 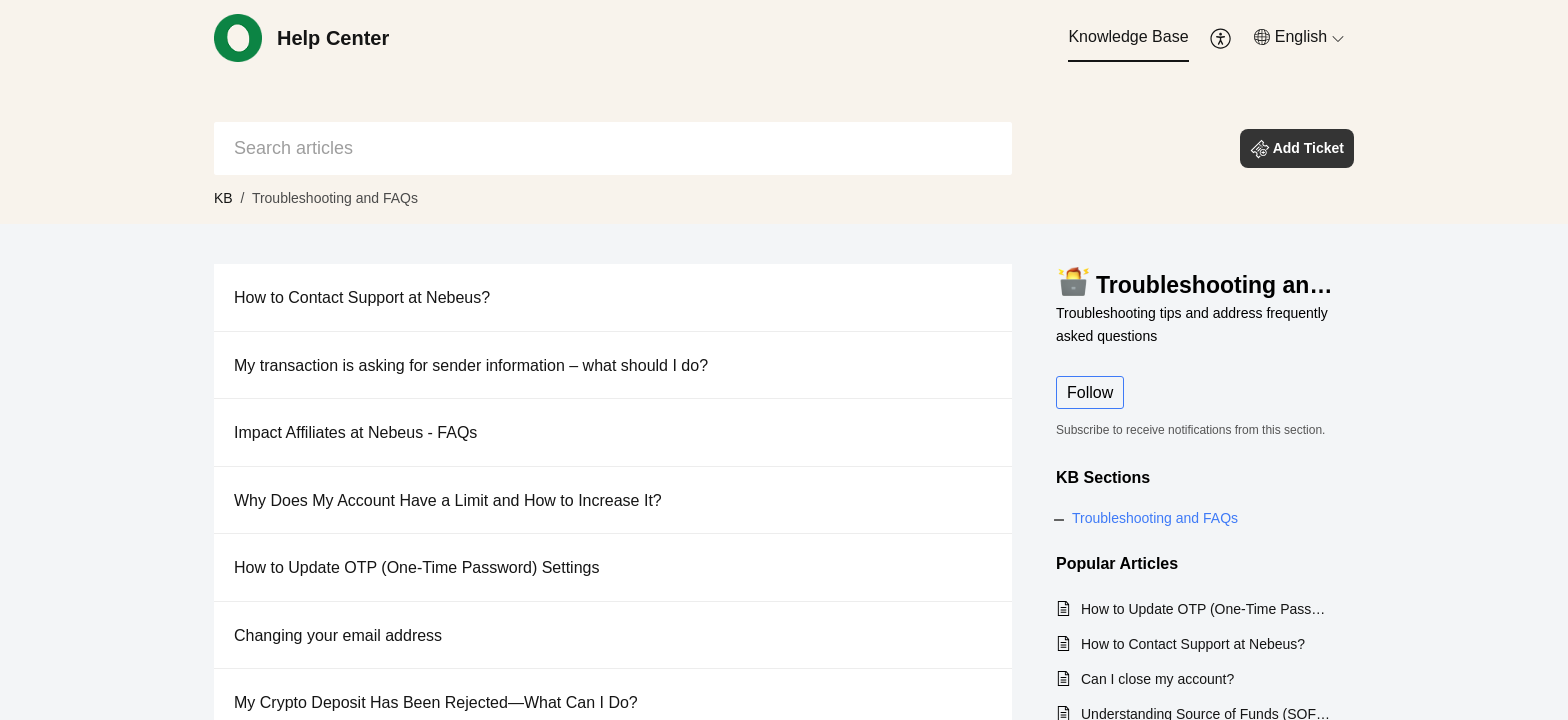 I want to click on My Crypto Deposit Has Been Rejected—What Can I Do?, so click(x=436, y=702).